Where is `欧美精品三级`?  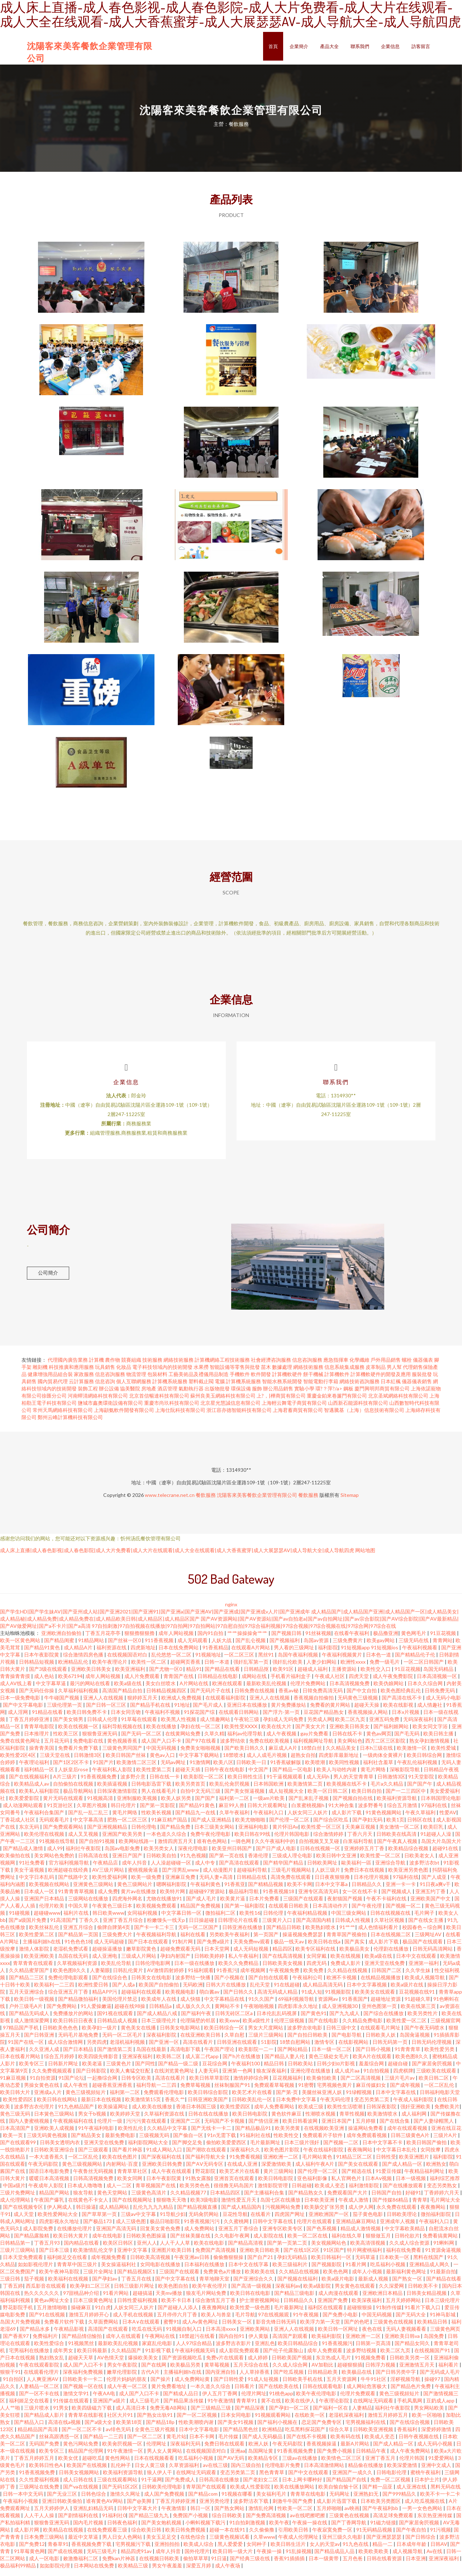
欧美精品三级 is located at coordinates (133, 2572).